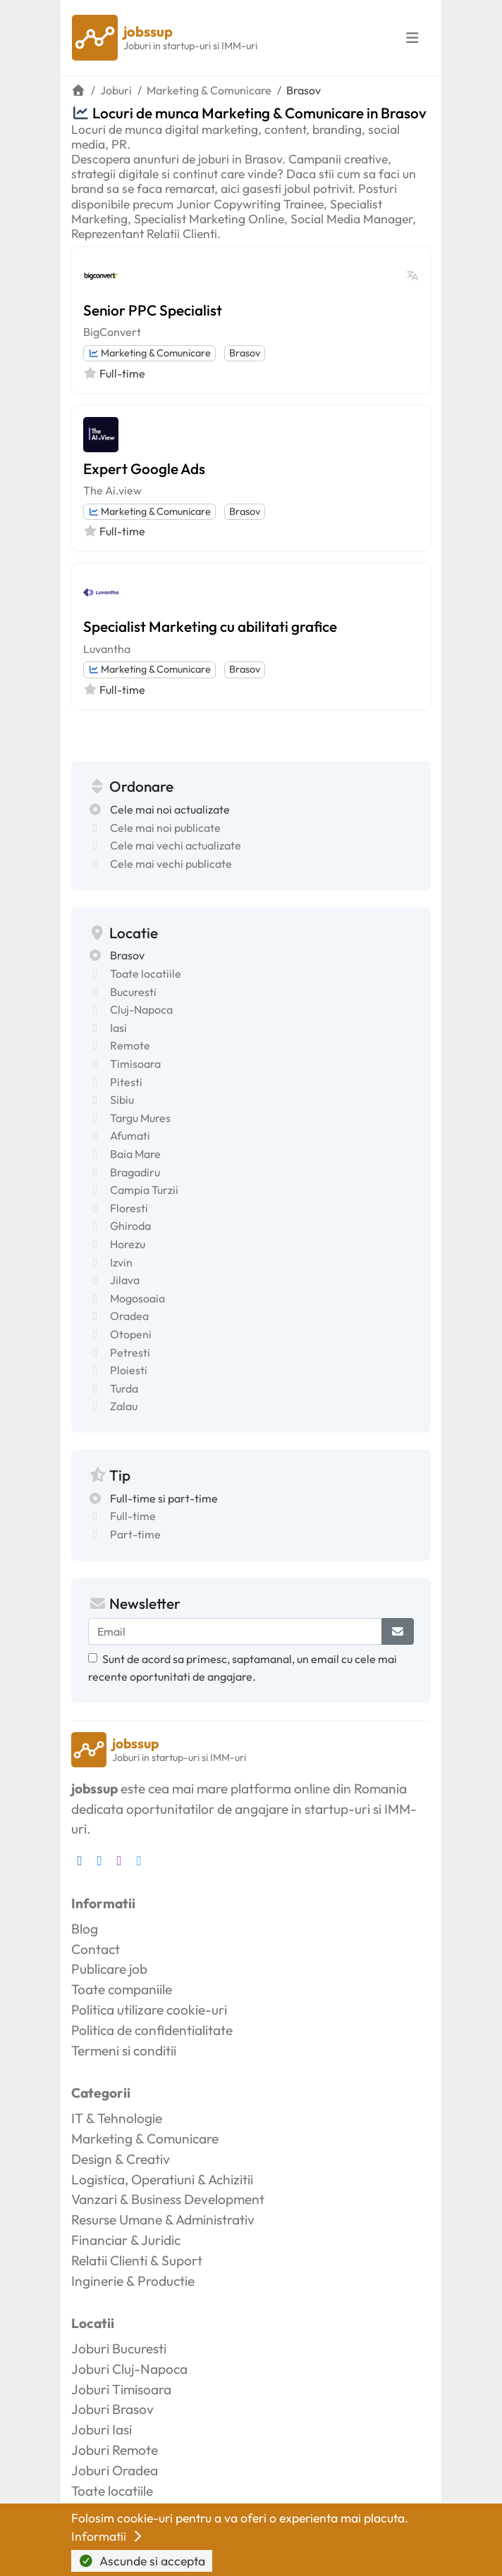 The height and width of the screenshot is (2576, 502). Describe the element at coordinates (121, 2389) in the screenshot. I see `Joburi Timisoara` at that location.